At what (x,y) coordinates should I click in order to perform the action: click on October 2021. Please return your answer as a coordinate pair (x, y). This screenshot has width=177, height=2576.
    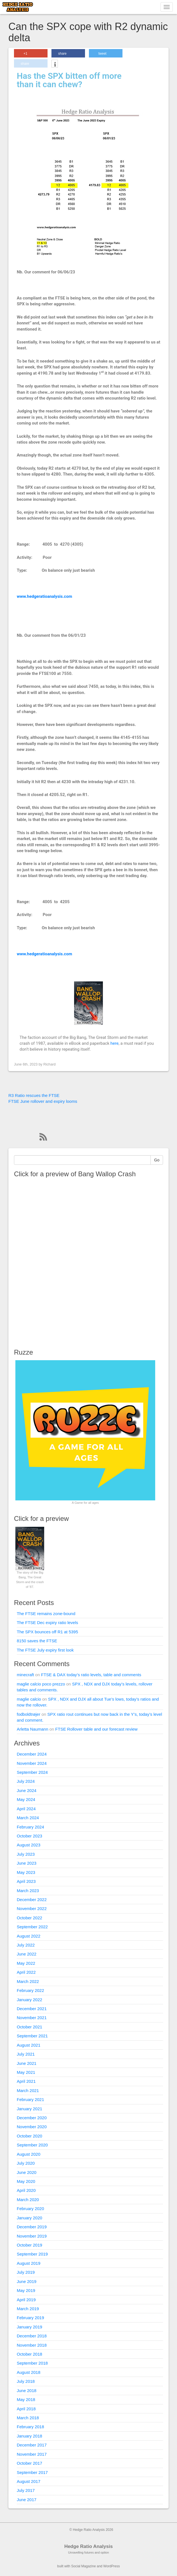
    Looking at the image, I should click on (29, 2026).